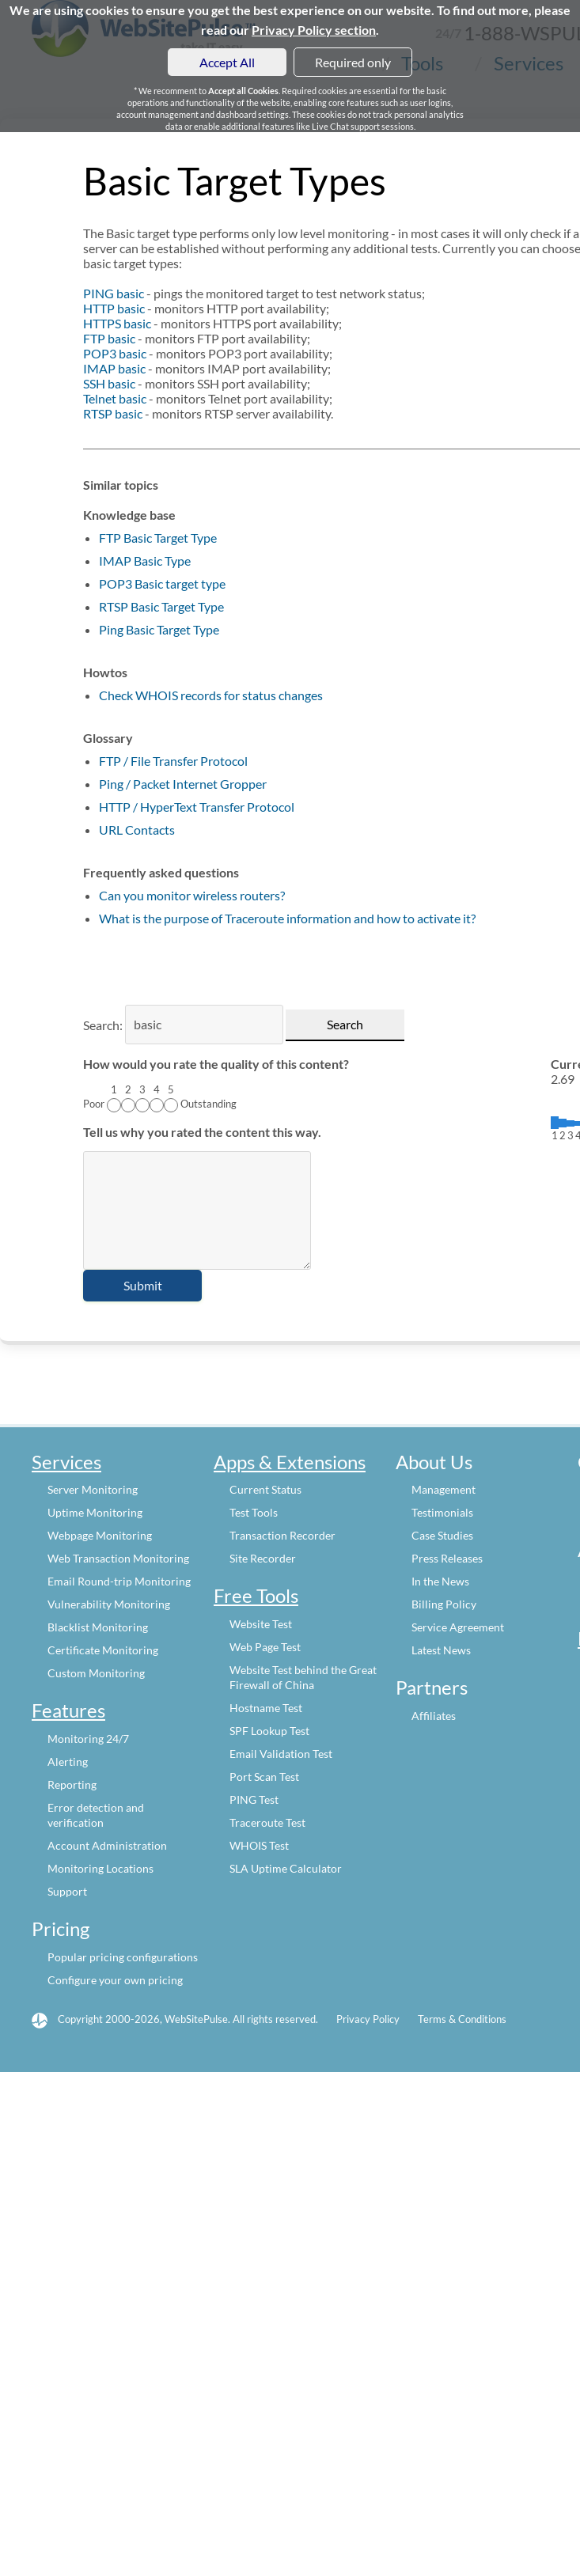 This screenshot has height=2576, width=580. Describe the element at coordinates (260, 1624) in the screenshot. I see `Website Test` at that location.